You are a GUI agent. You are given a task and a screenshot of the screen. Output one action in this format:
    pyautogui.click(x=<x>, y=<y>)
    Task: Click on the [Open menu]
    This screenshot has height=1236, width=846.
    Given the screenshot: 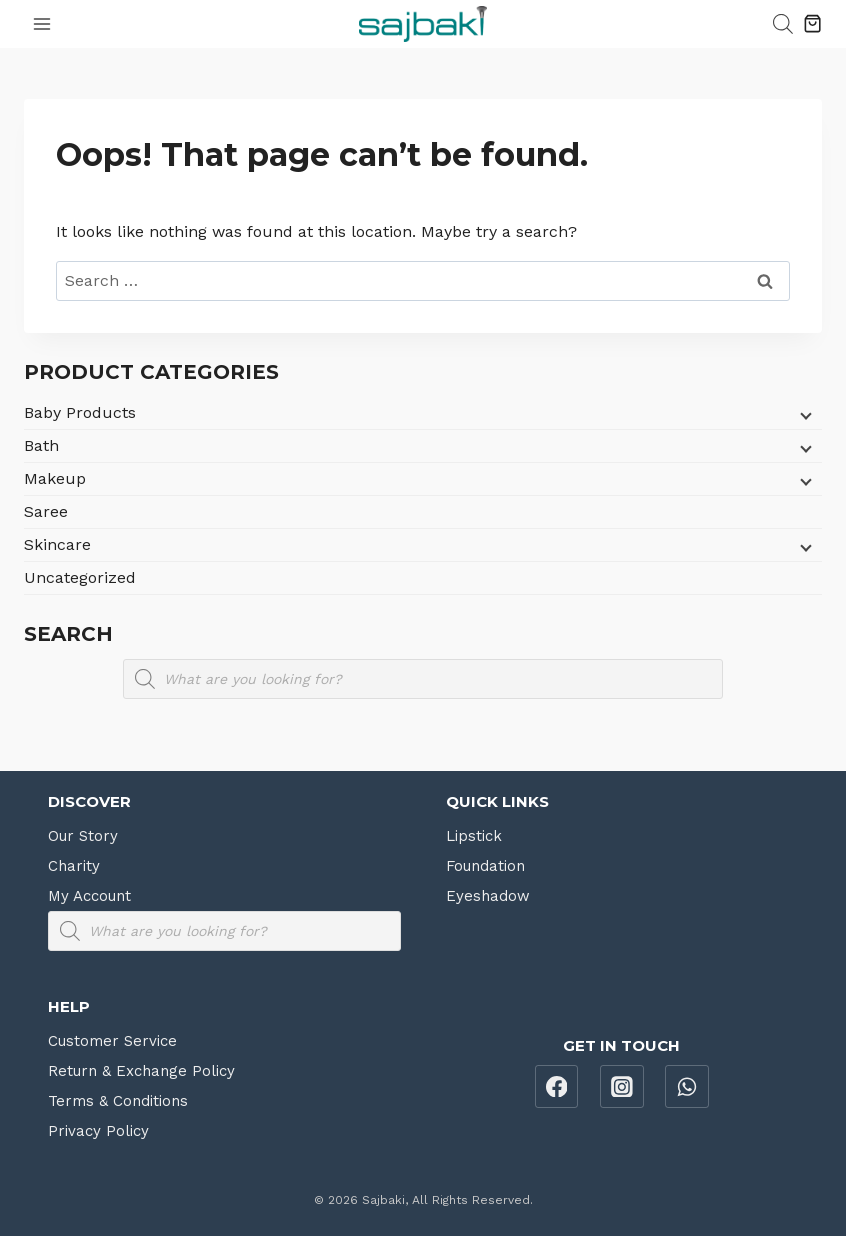 What is the action you would take?
    pyautogui.click(x=42, y=23)
    